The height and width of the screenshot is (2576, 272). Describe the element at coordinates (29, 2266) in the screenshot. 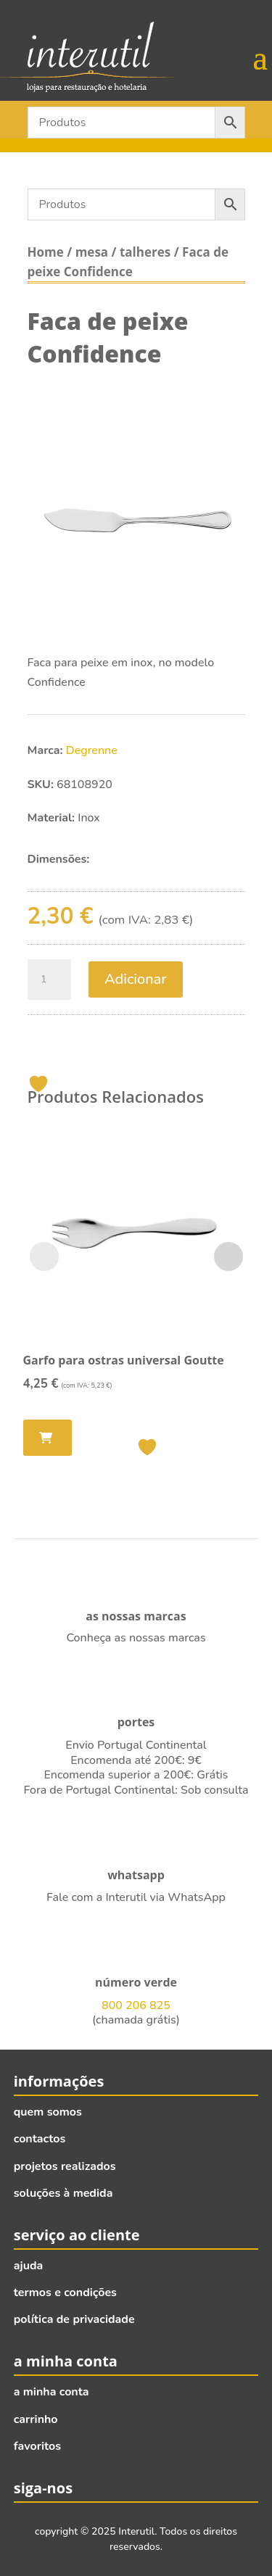

I see `ajuda` at that location.